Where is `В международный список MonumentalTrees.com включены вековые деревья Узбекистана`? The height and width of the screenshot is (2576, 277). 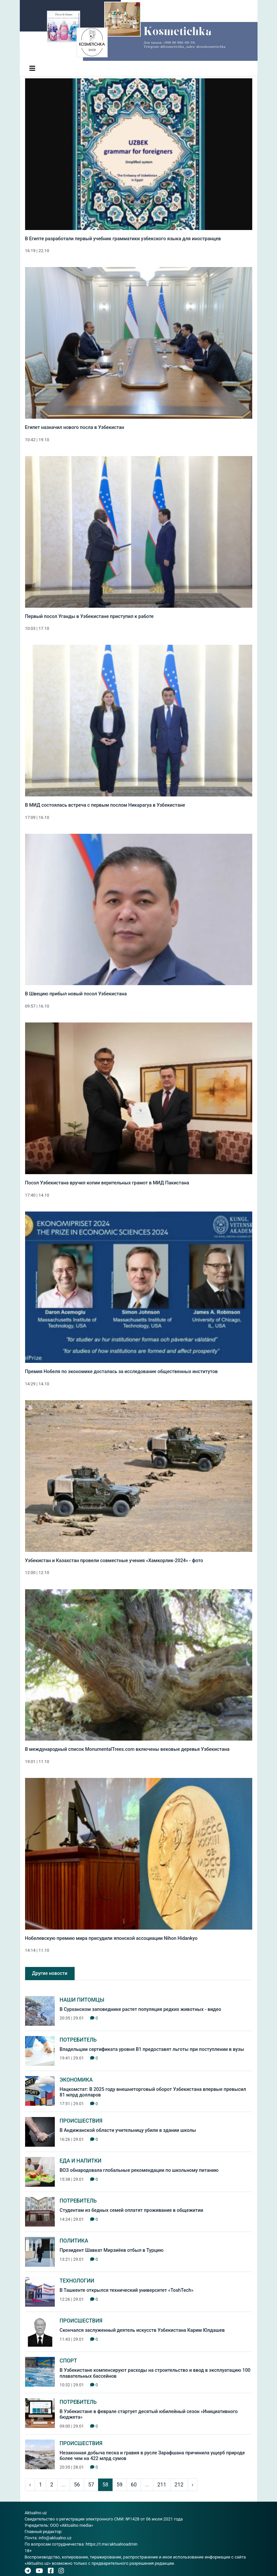
В международный список MonumentalTrees.com включены вековые деревья Узбекистана is located at coordinates (127, 1749).